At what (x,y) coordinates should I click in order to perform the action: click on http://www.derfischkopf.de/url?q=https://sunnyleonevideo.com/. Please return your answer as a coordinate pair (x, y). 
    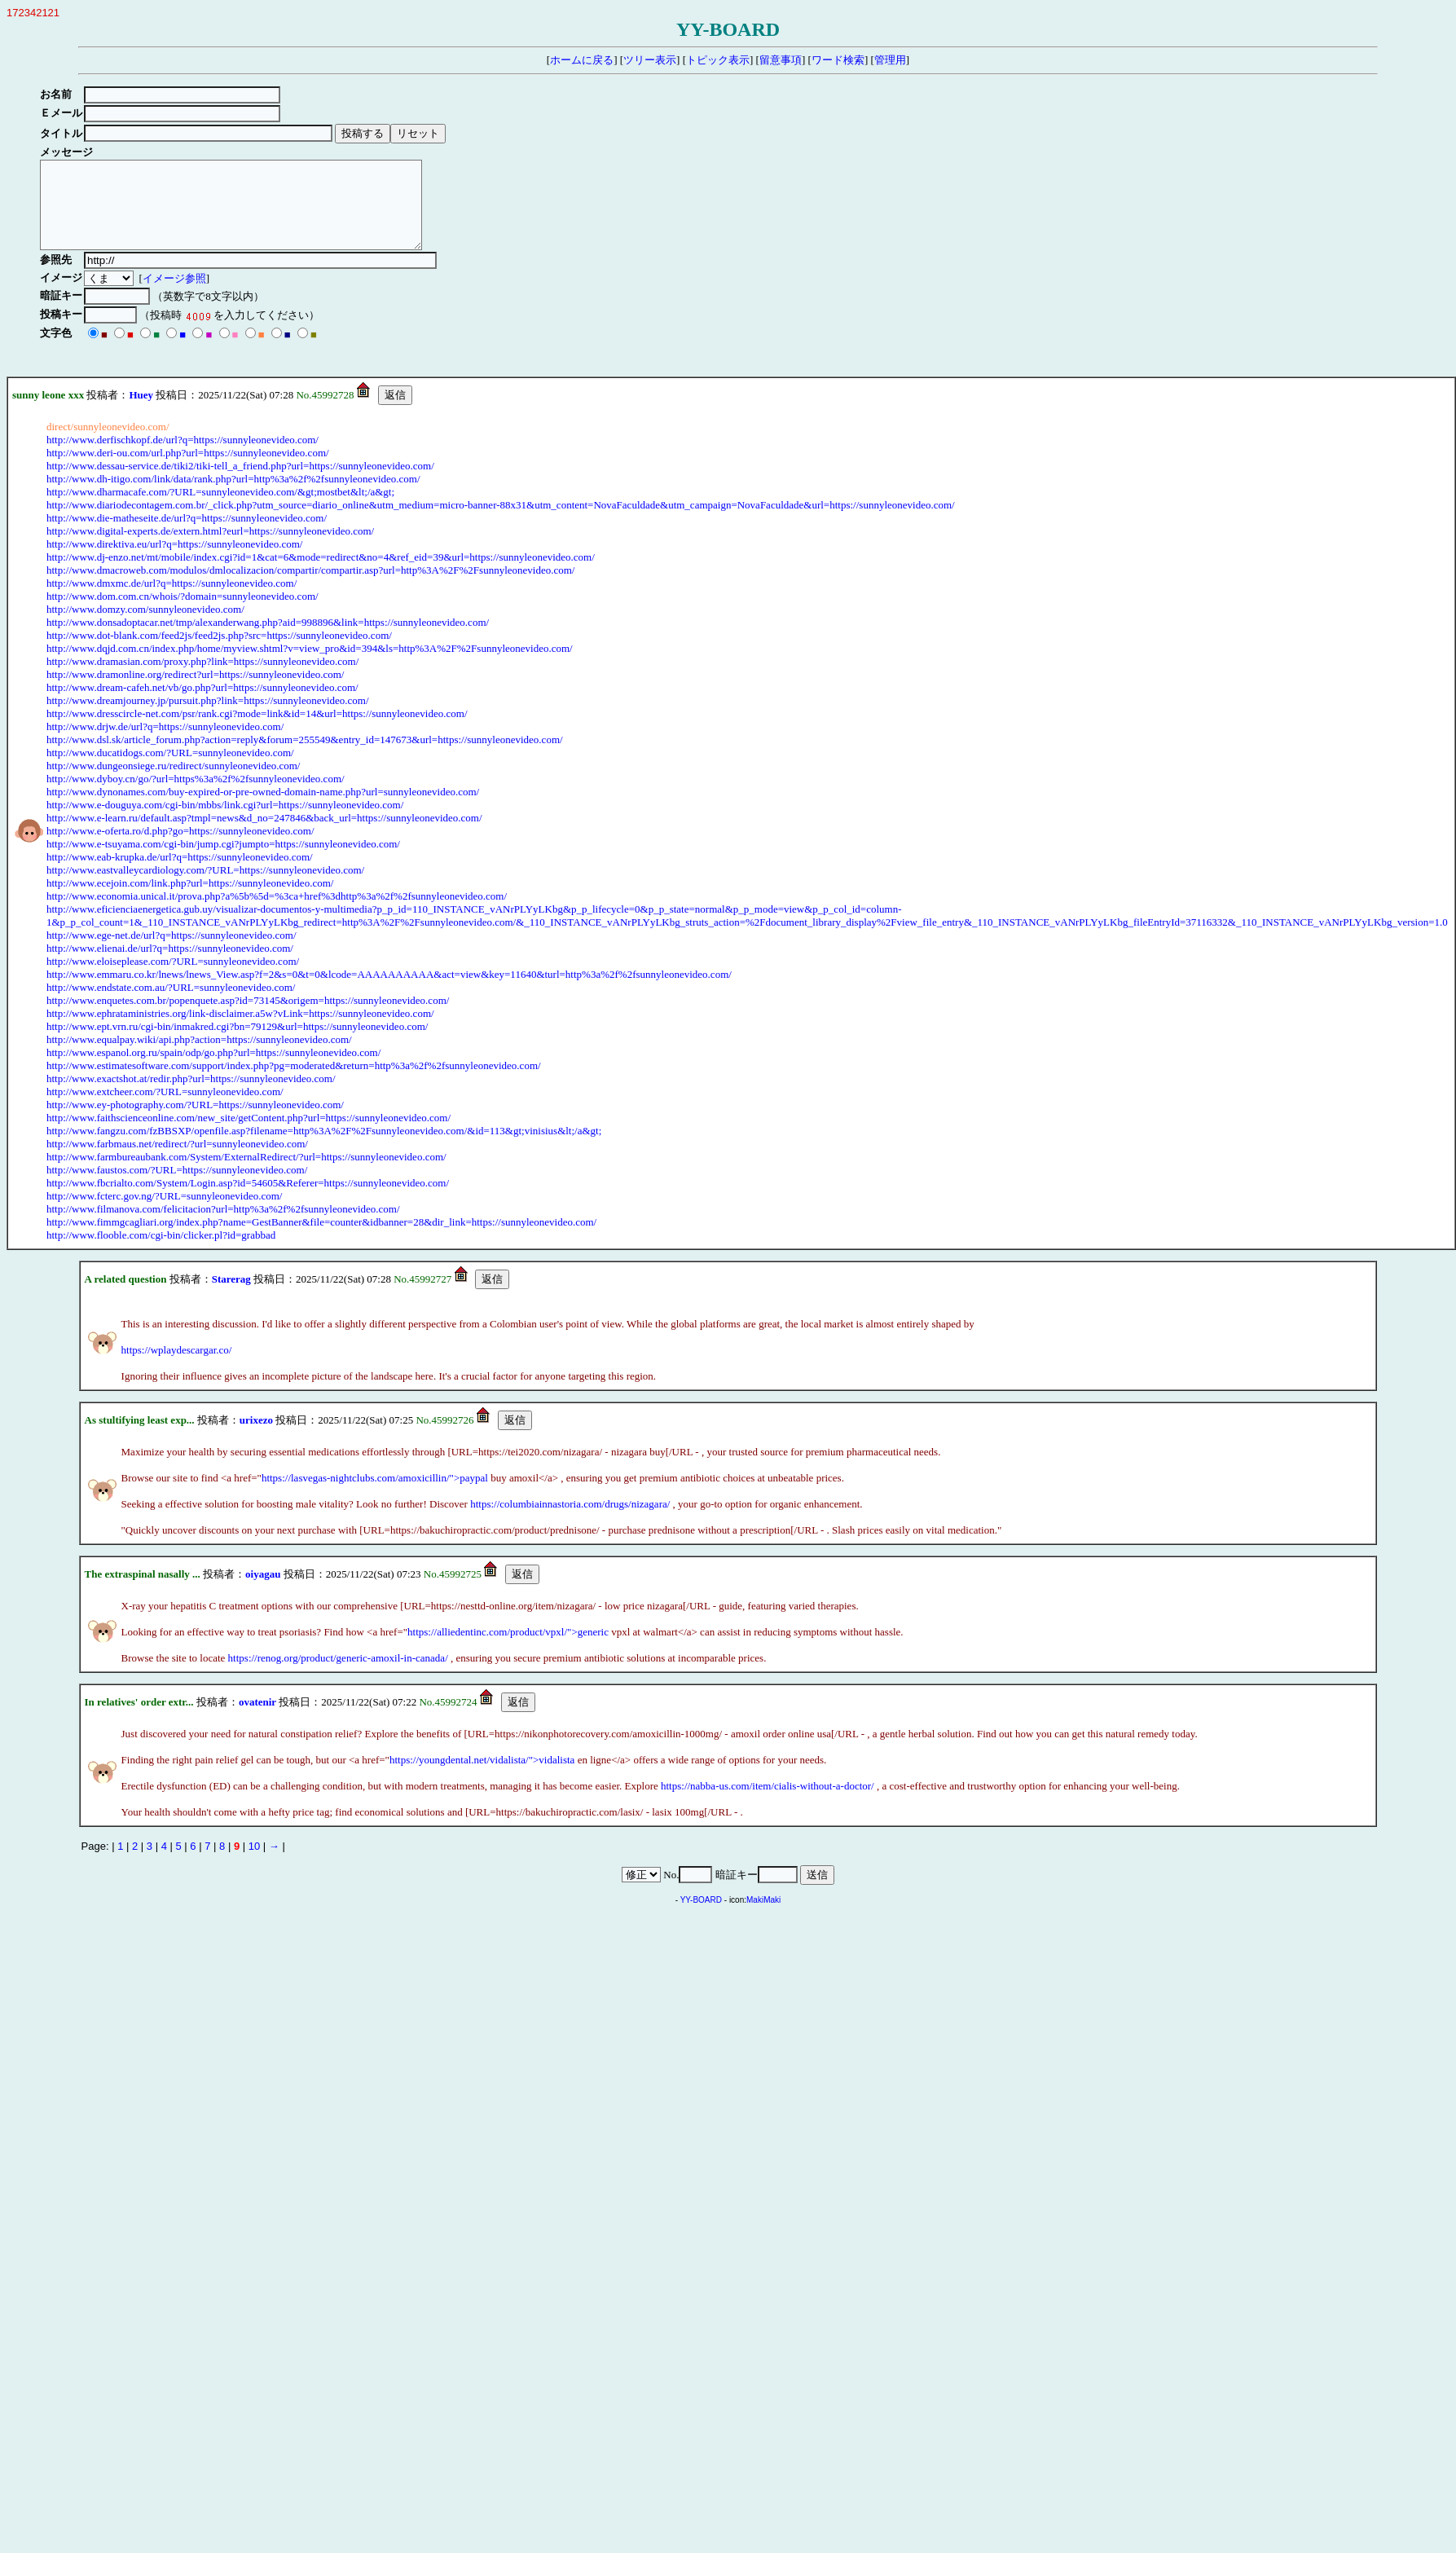
    Looking at the image, I should click on (182, 457).